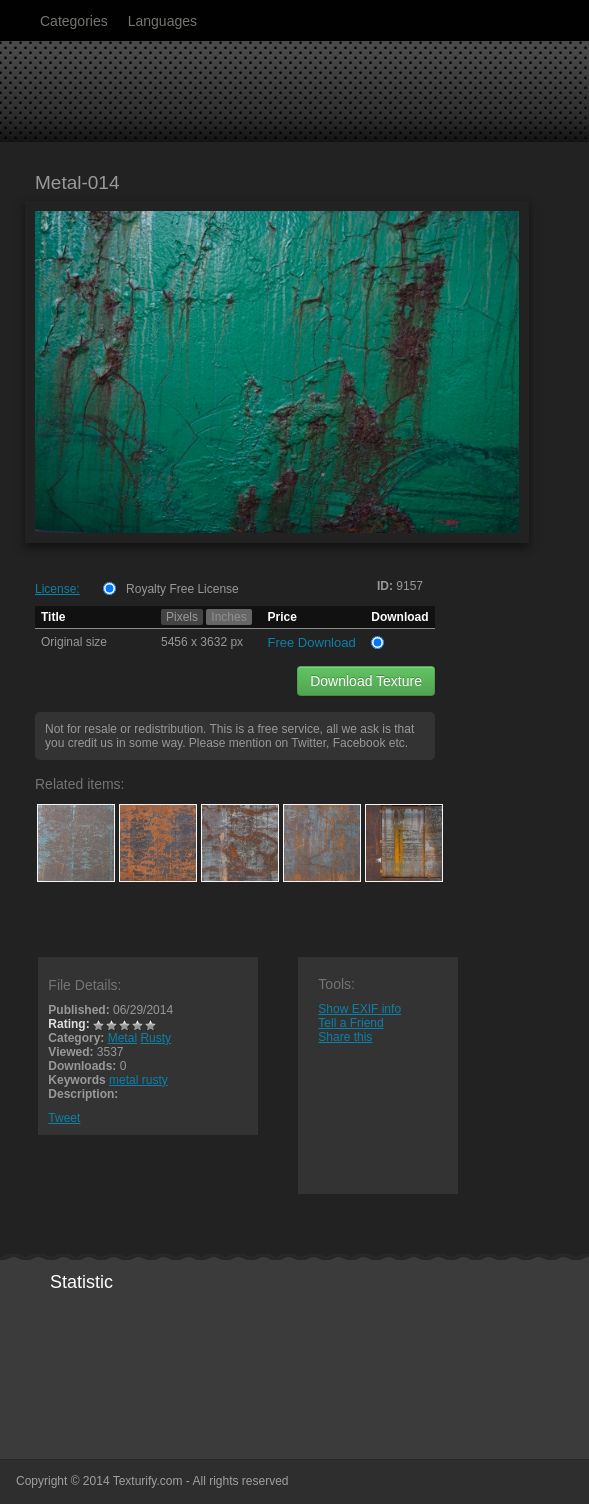 The image size is (589, 1504). Describe the element at coordinates (74, 21) in the screenshot. I see `Categories` at that location.